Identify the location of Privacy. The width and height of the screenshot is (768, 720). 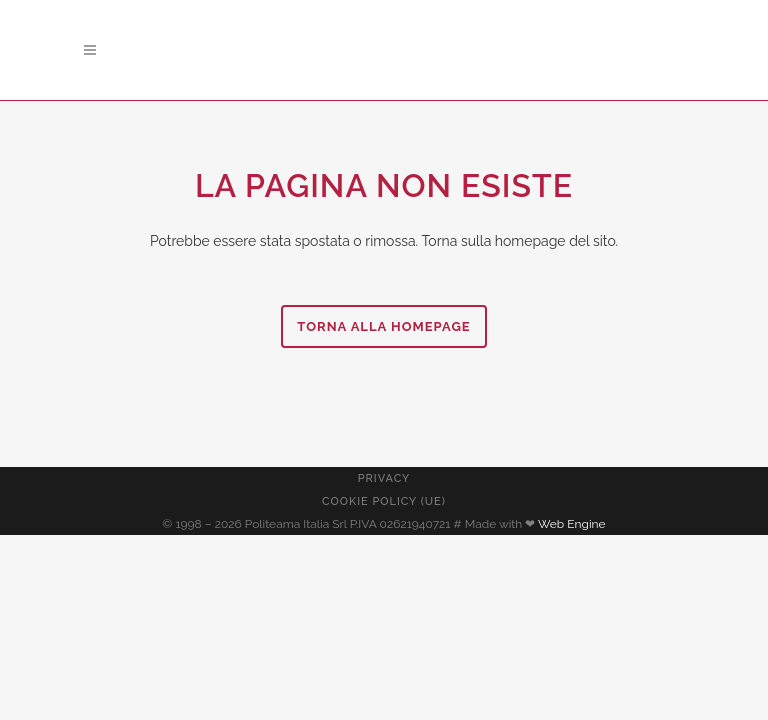
(384, 478).